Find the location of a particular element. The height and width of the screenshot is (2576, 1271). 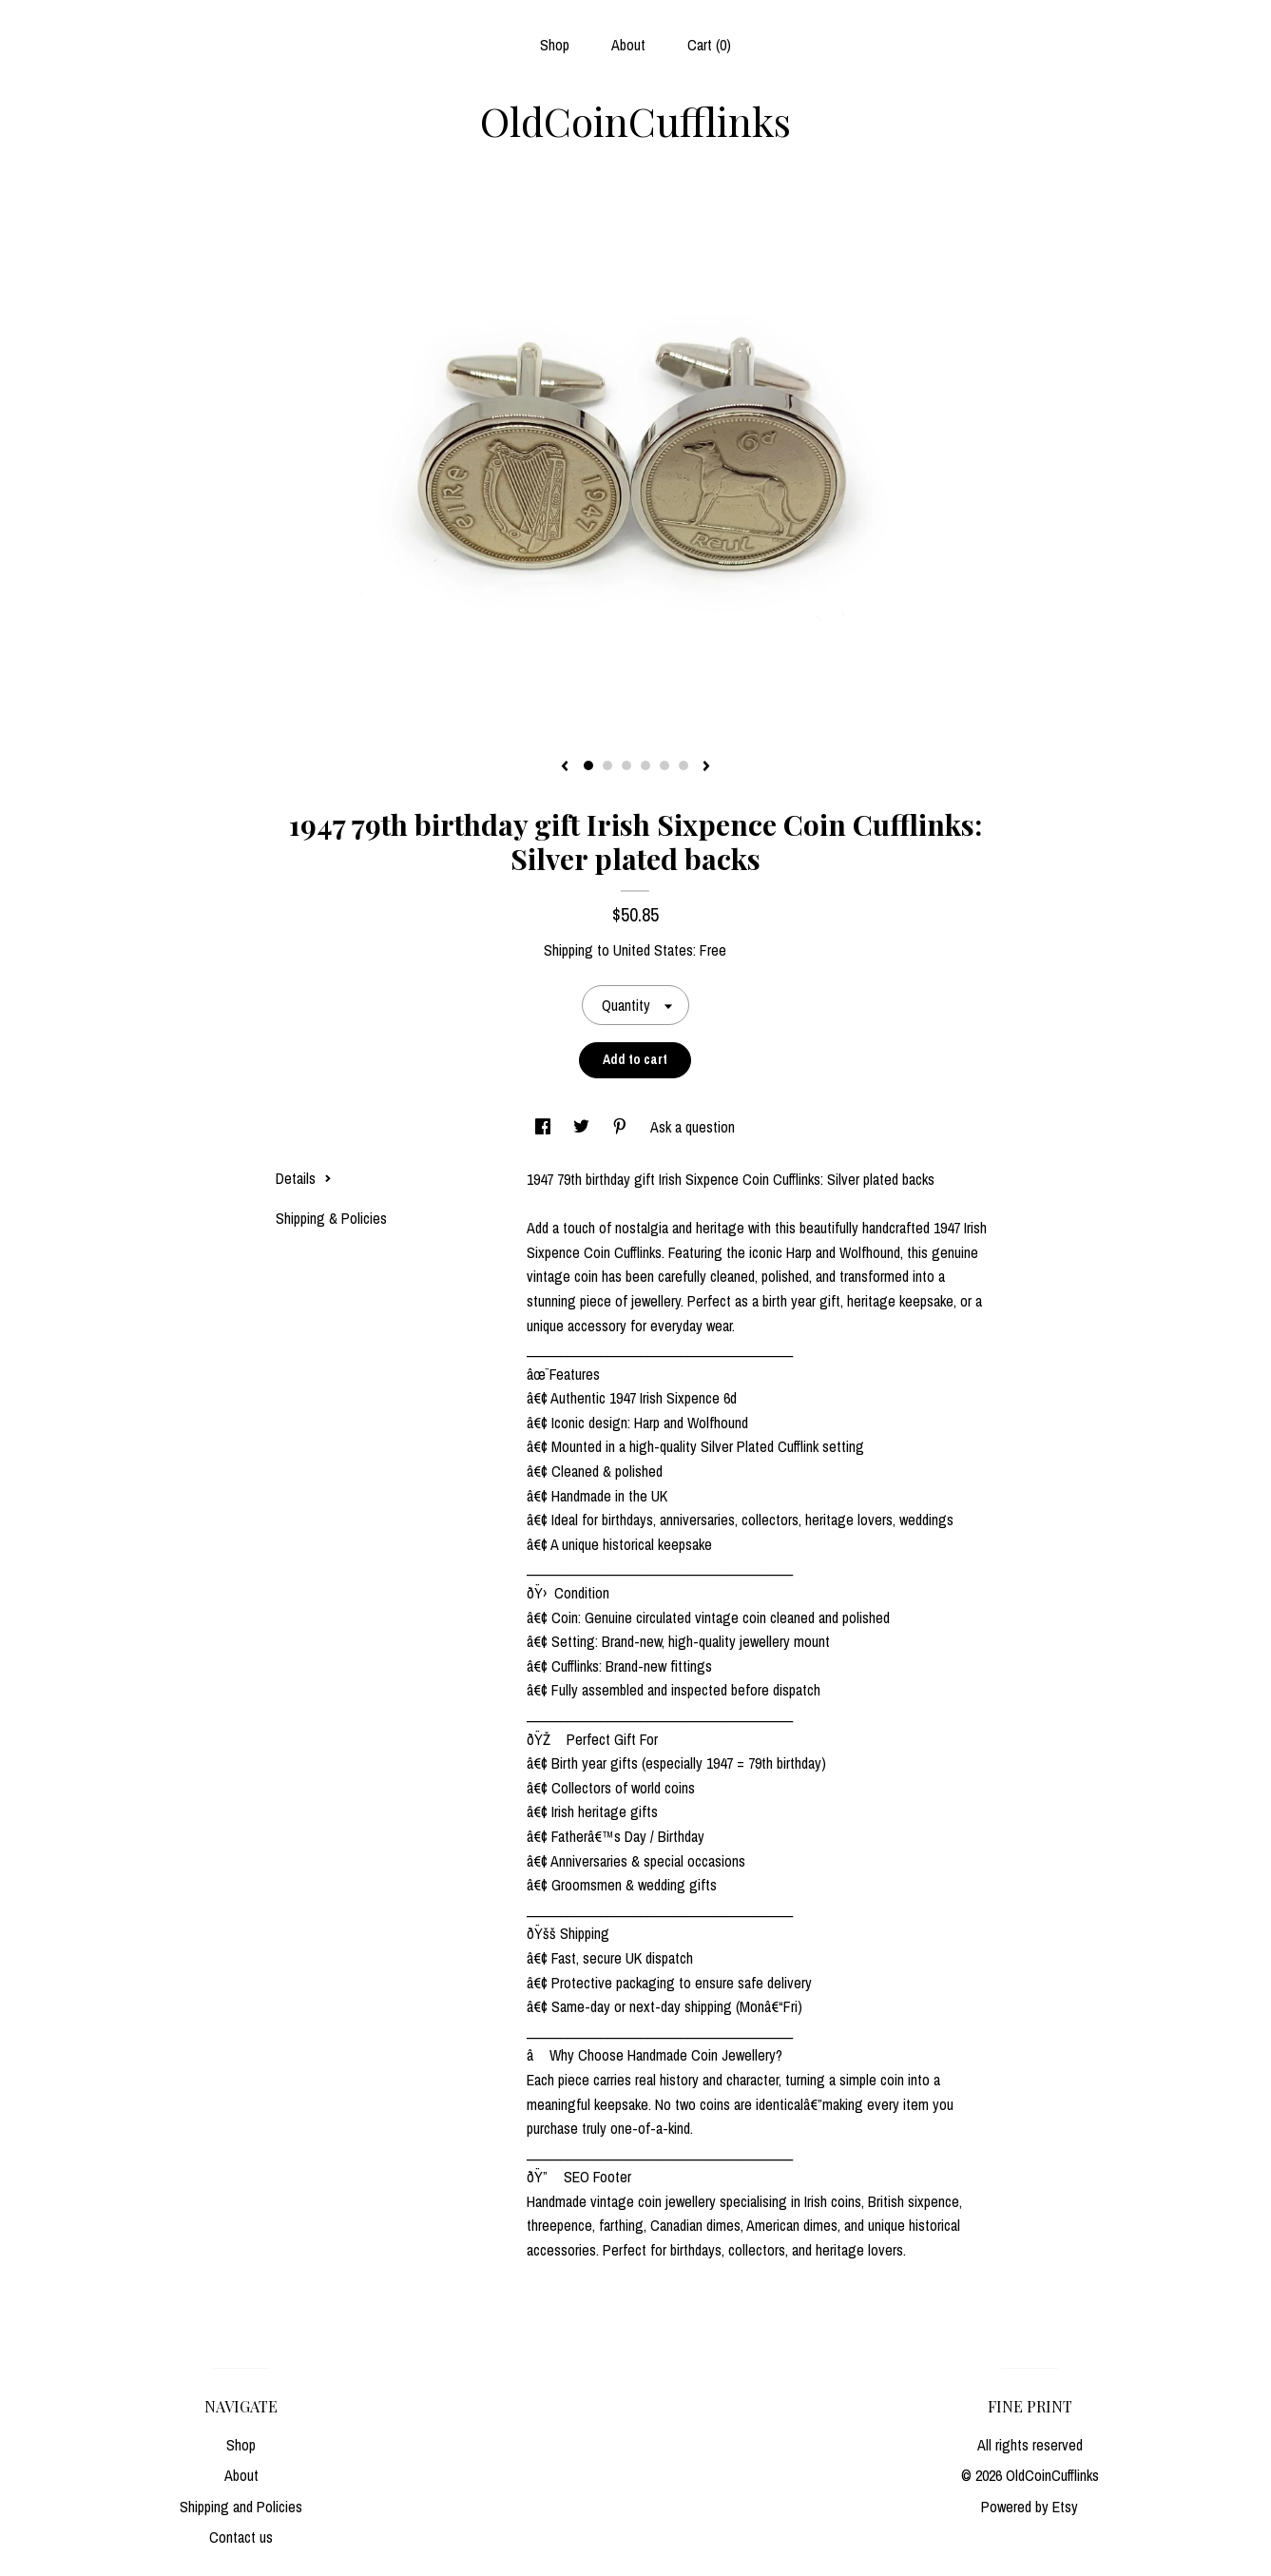

1 [button] is located at coordinates (588, 765).